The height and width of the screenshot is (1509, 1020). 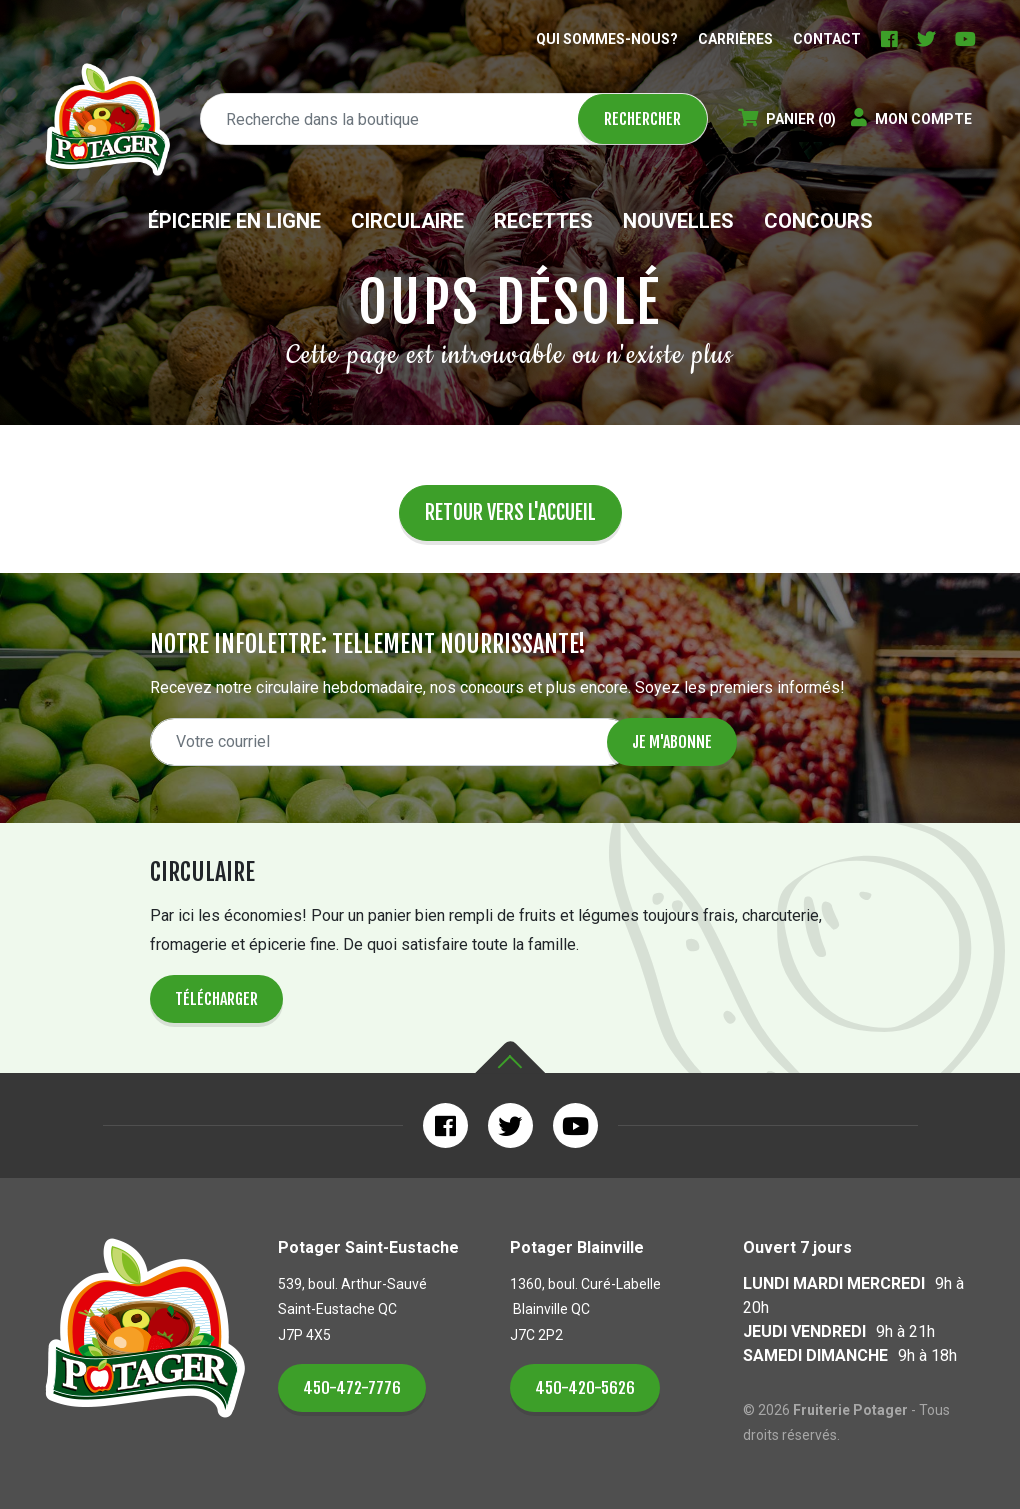 I want to click on Contact, so click(x=827, y=39).